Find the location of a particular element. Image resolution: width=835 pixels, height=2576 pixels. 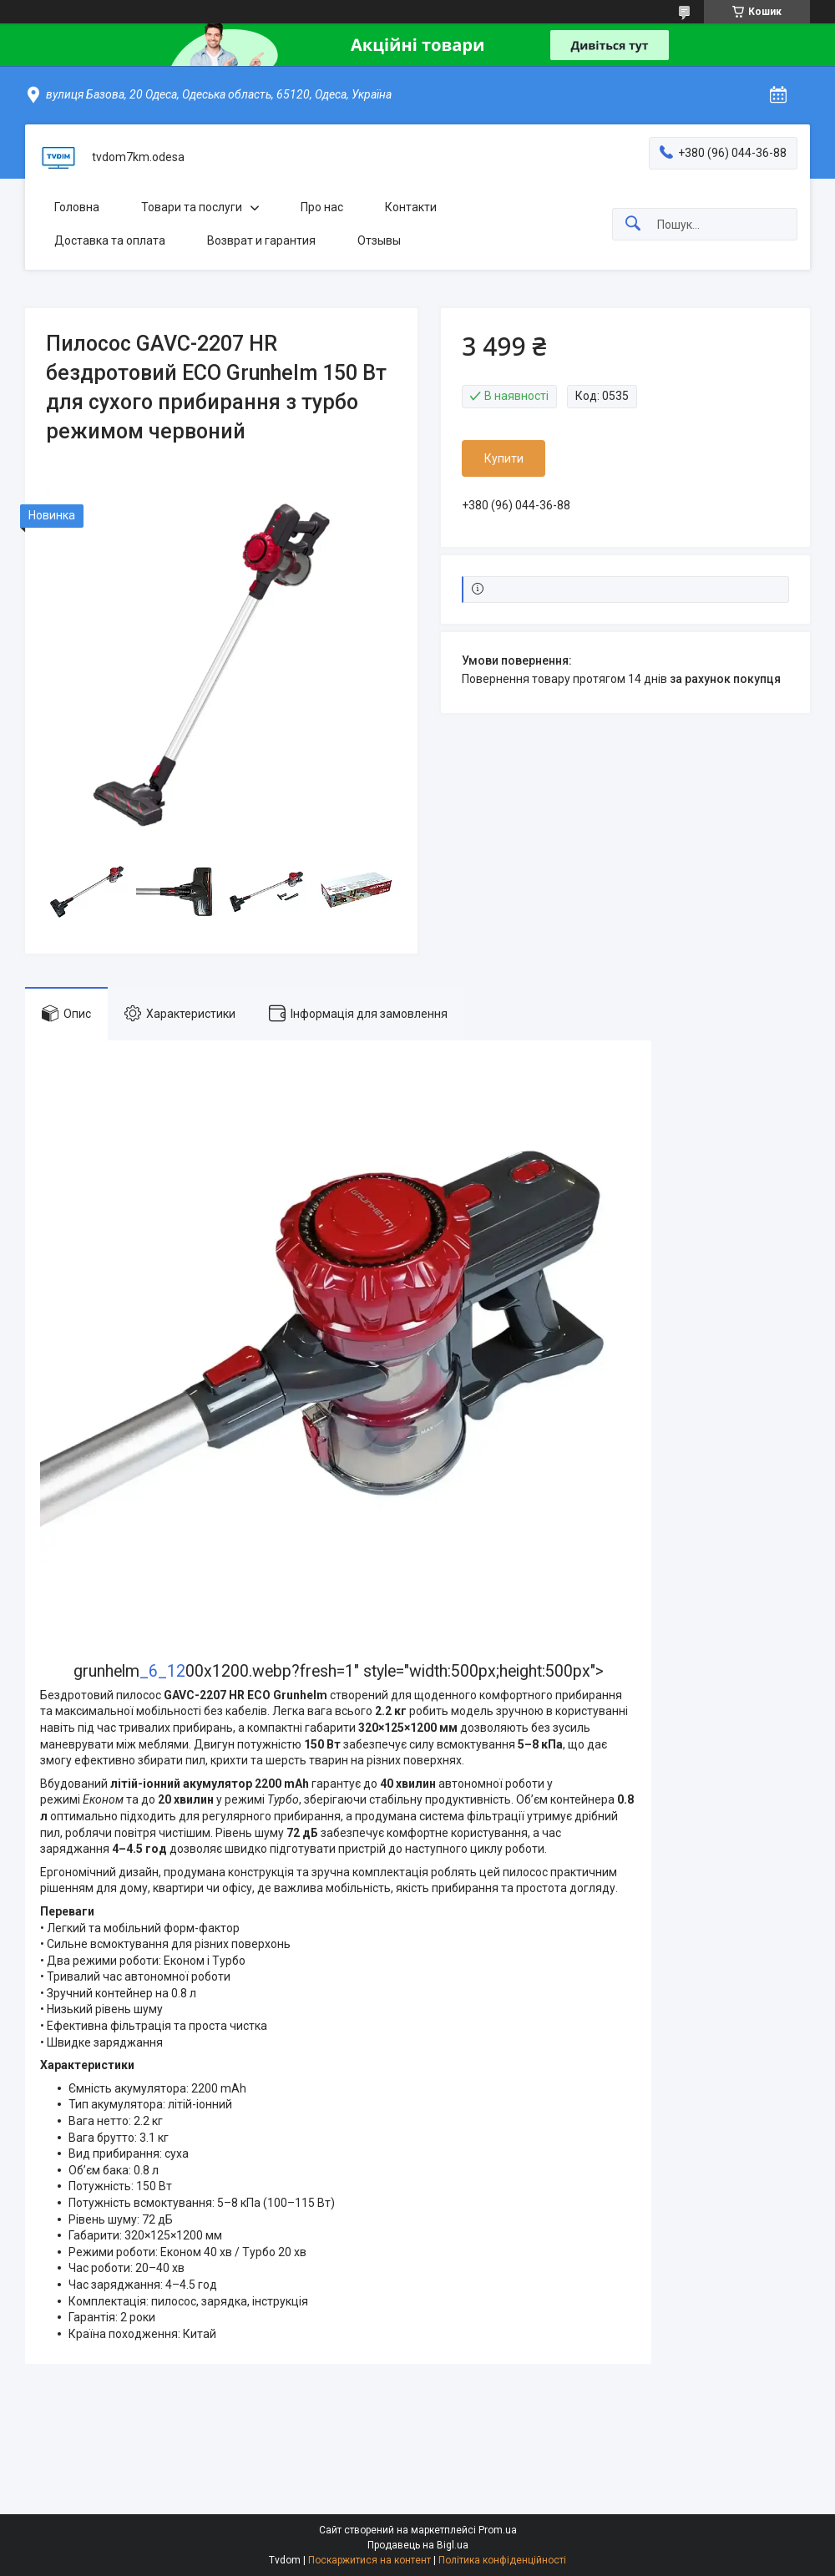

Товари та послуги is located at coordinates (191, 207).